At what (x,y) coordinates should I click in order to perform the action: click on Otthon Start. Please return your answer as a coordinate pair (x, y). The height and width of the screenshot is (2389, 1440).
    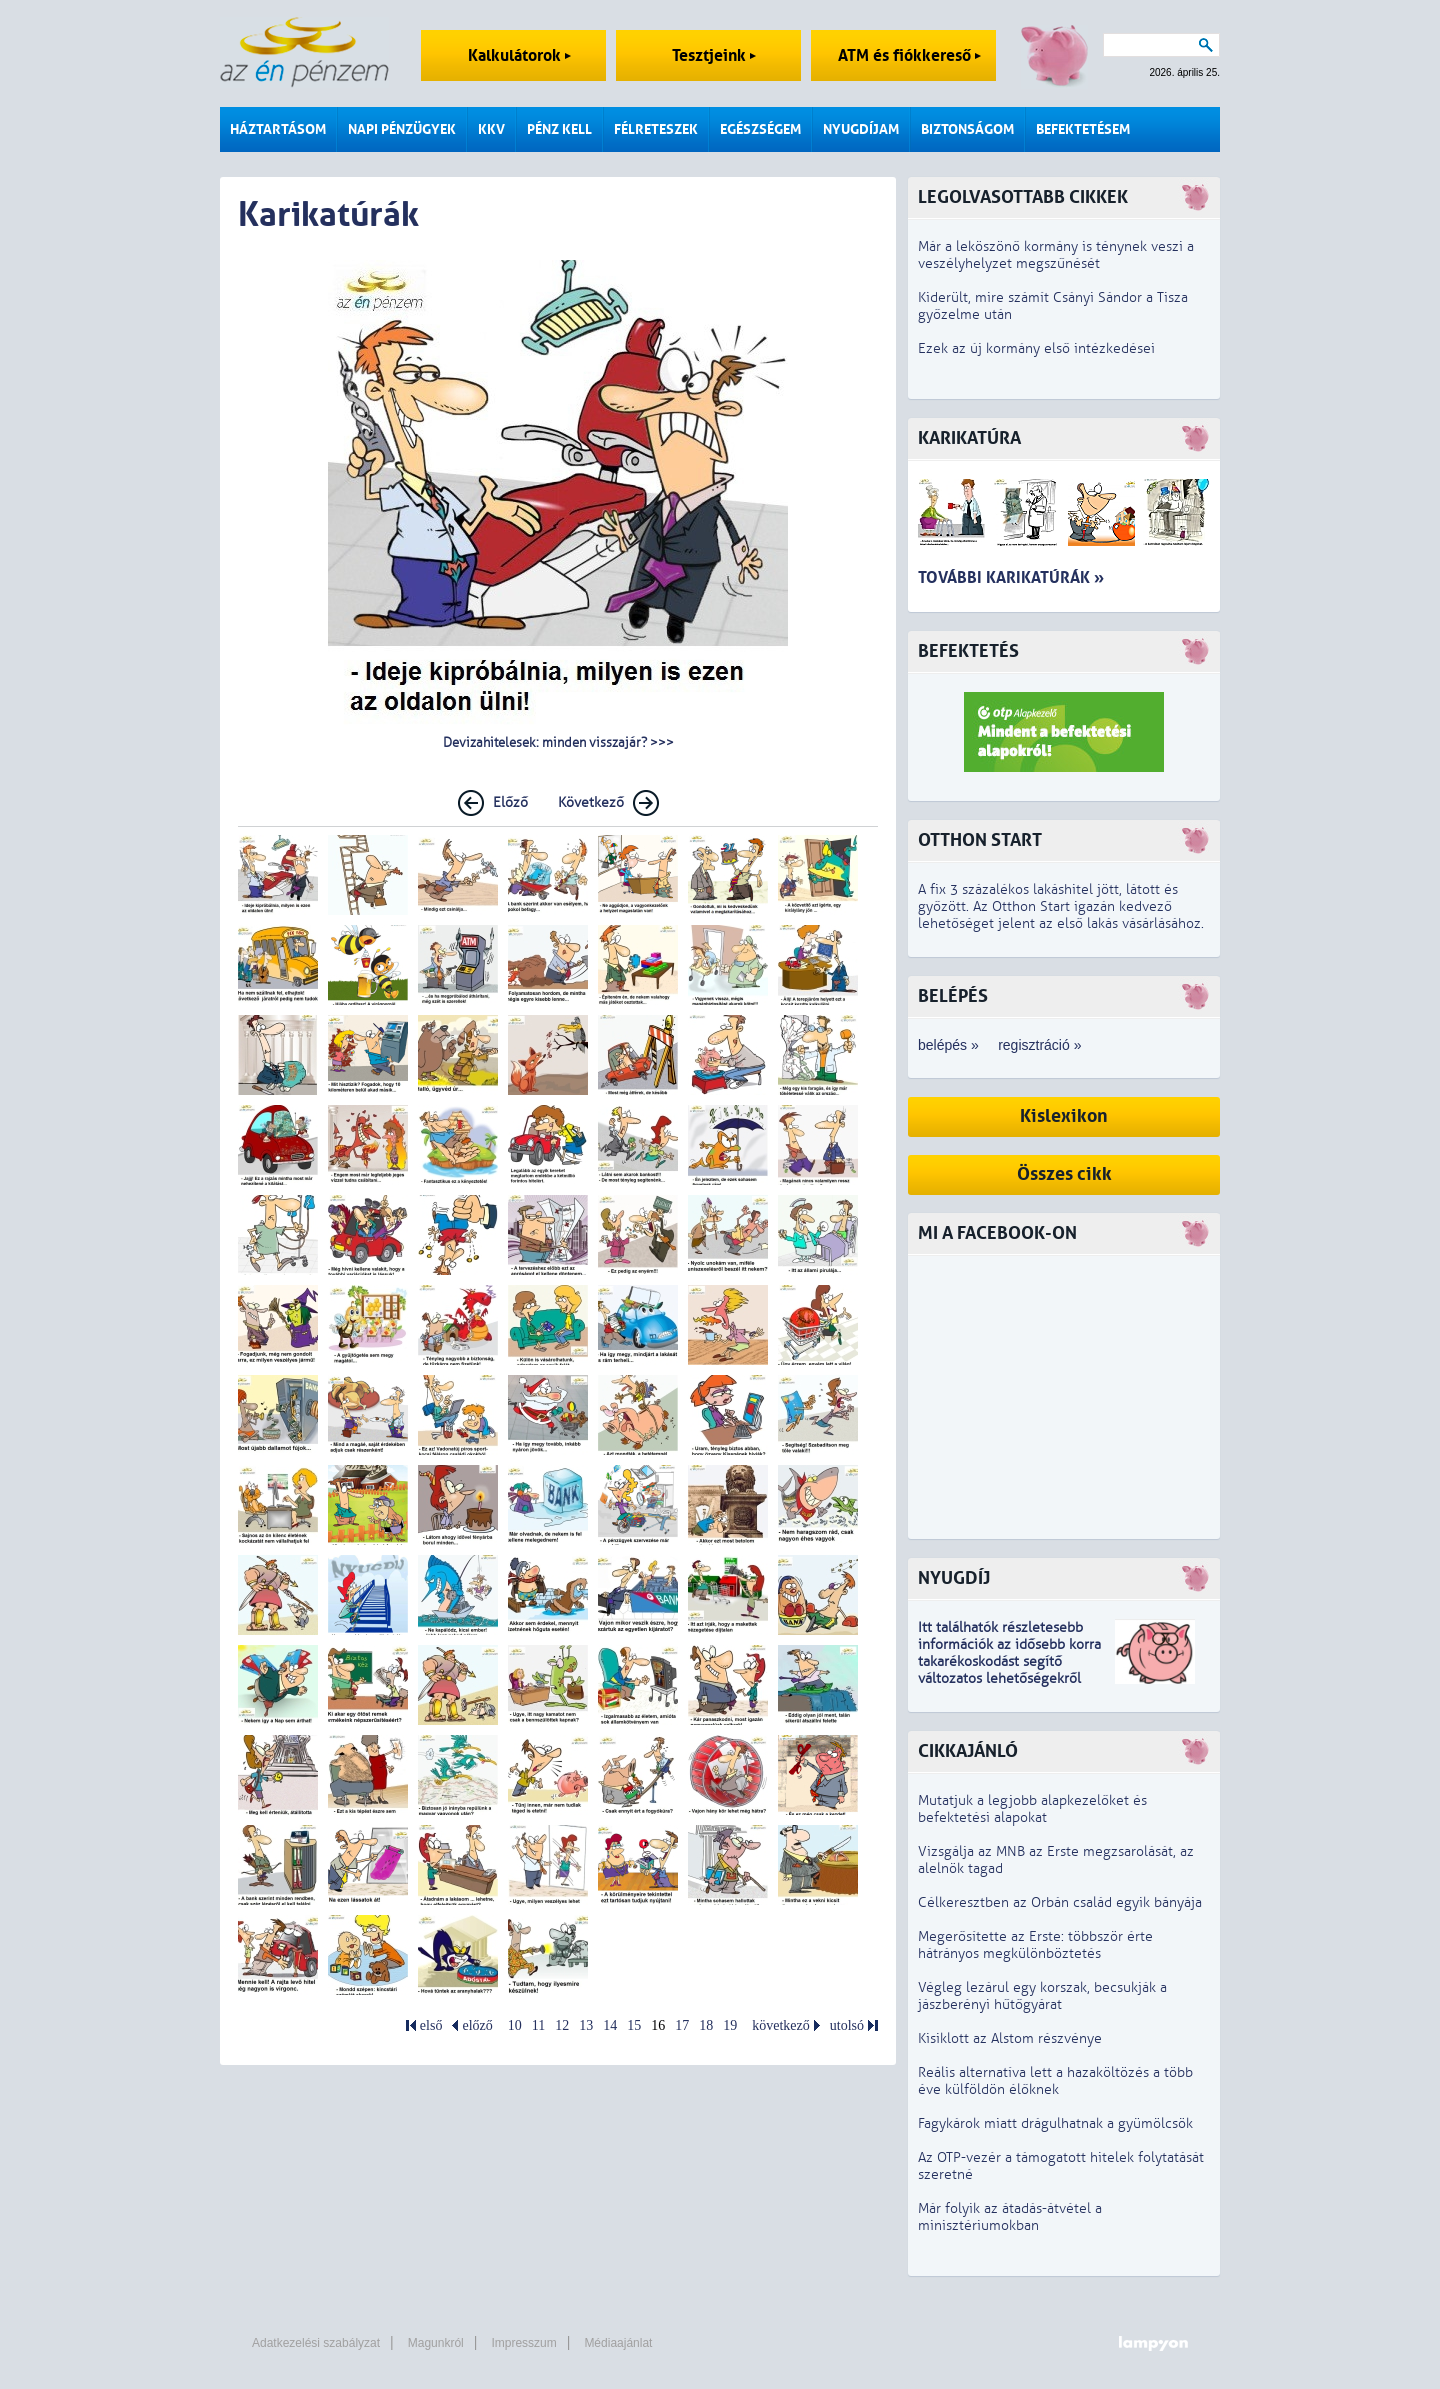
    Looking at the image, I should click on (980, 840).